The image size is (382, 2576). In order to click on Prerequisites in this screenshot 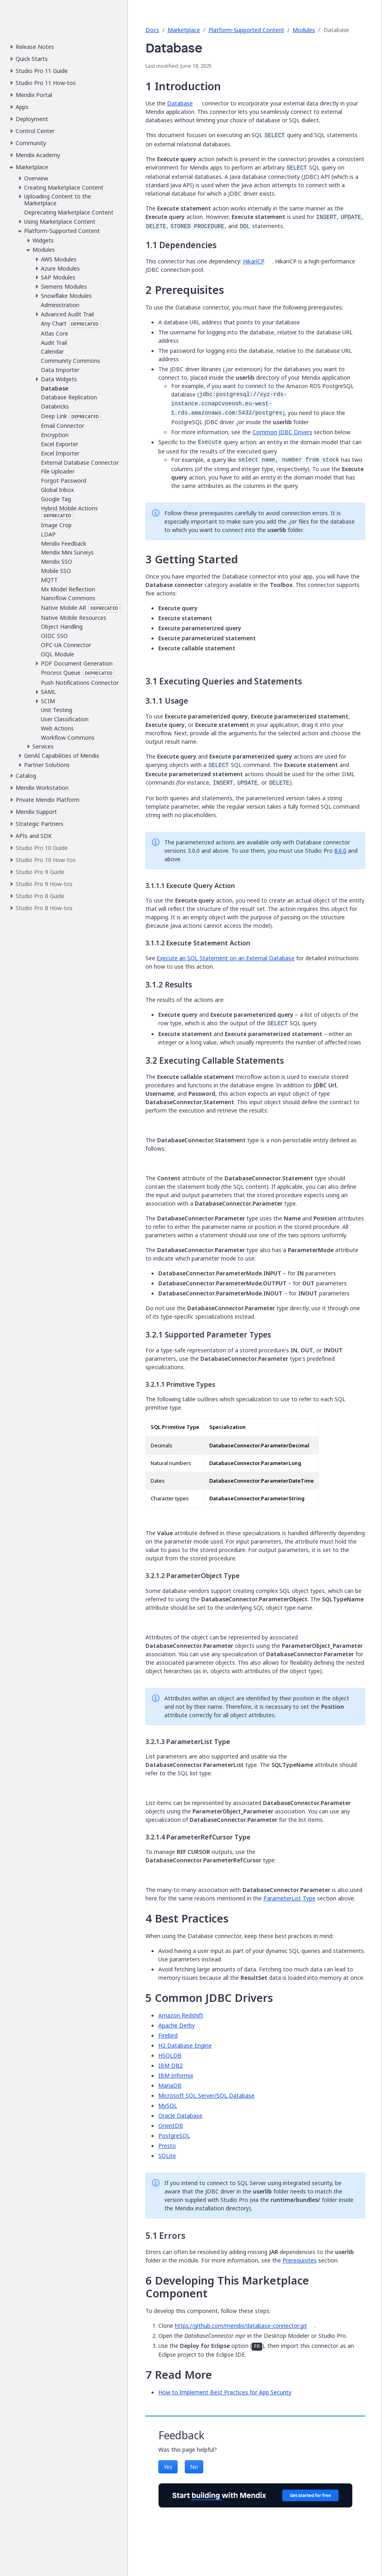, I will do `click(300, 2260)`.